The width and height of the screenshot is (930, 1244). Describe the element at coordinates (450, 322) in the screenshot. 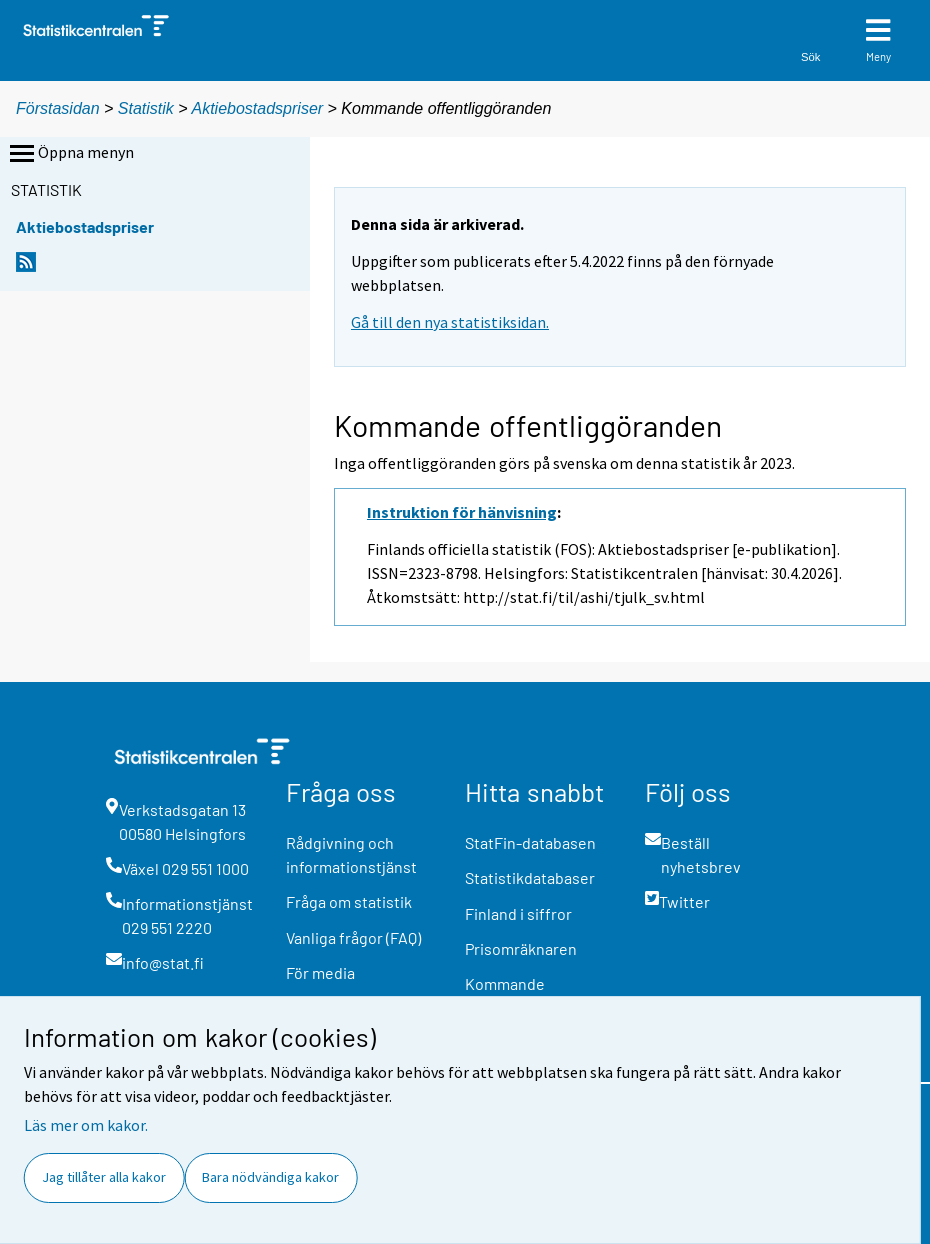

I see `Gå till den nya statistiksidan.` at that location.